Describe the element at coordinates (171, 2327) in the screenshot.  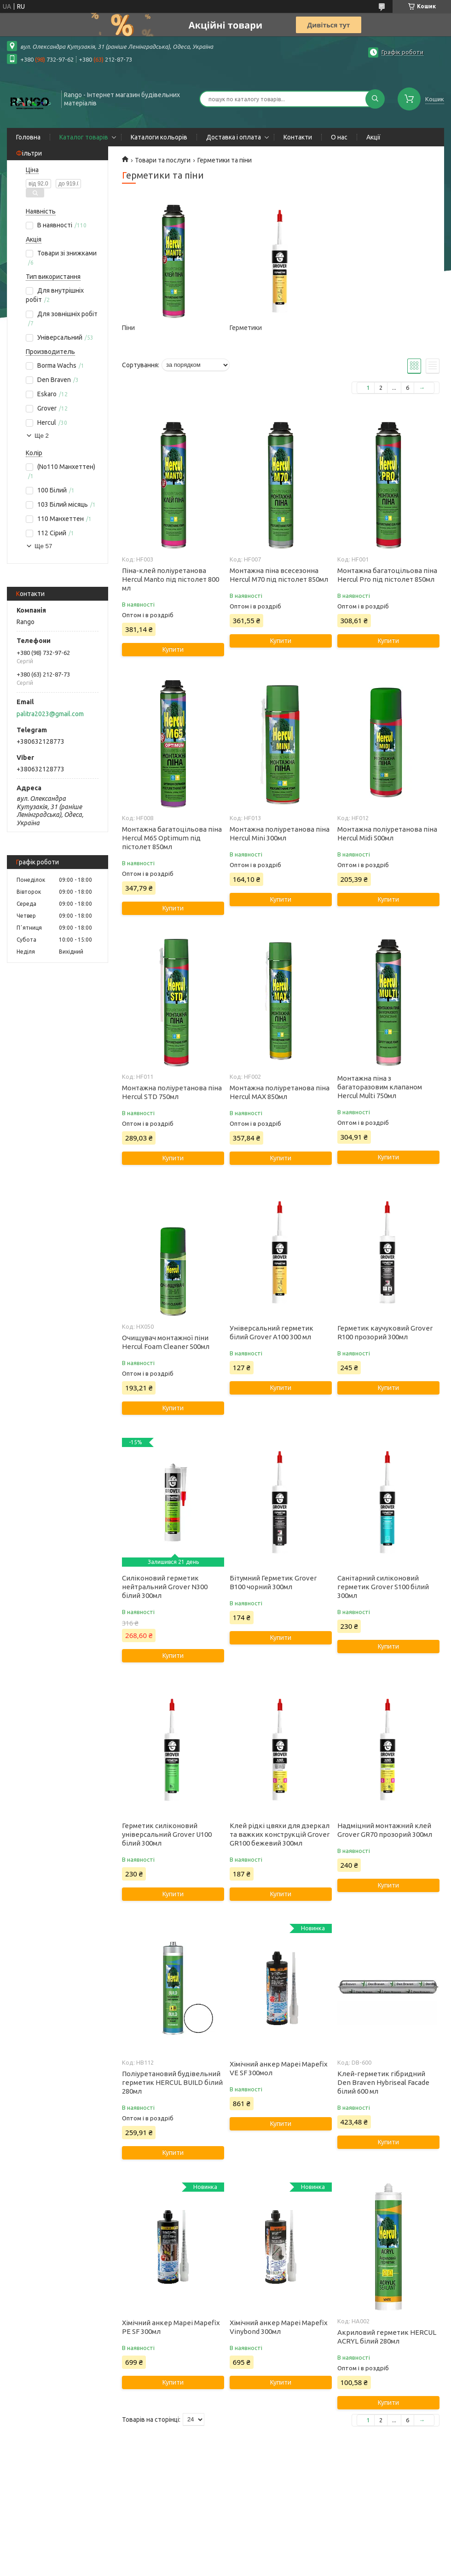
I see `Хімічний анкер Mapei Mapefix PE SF 300мл` at that location.